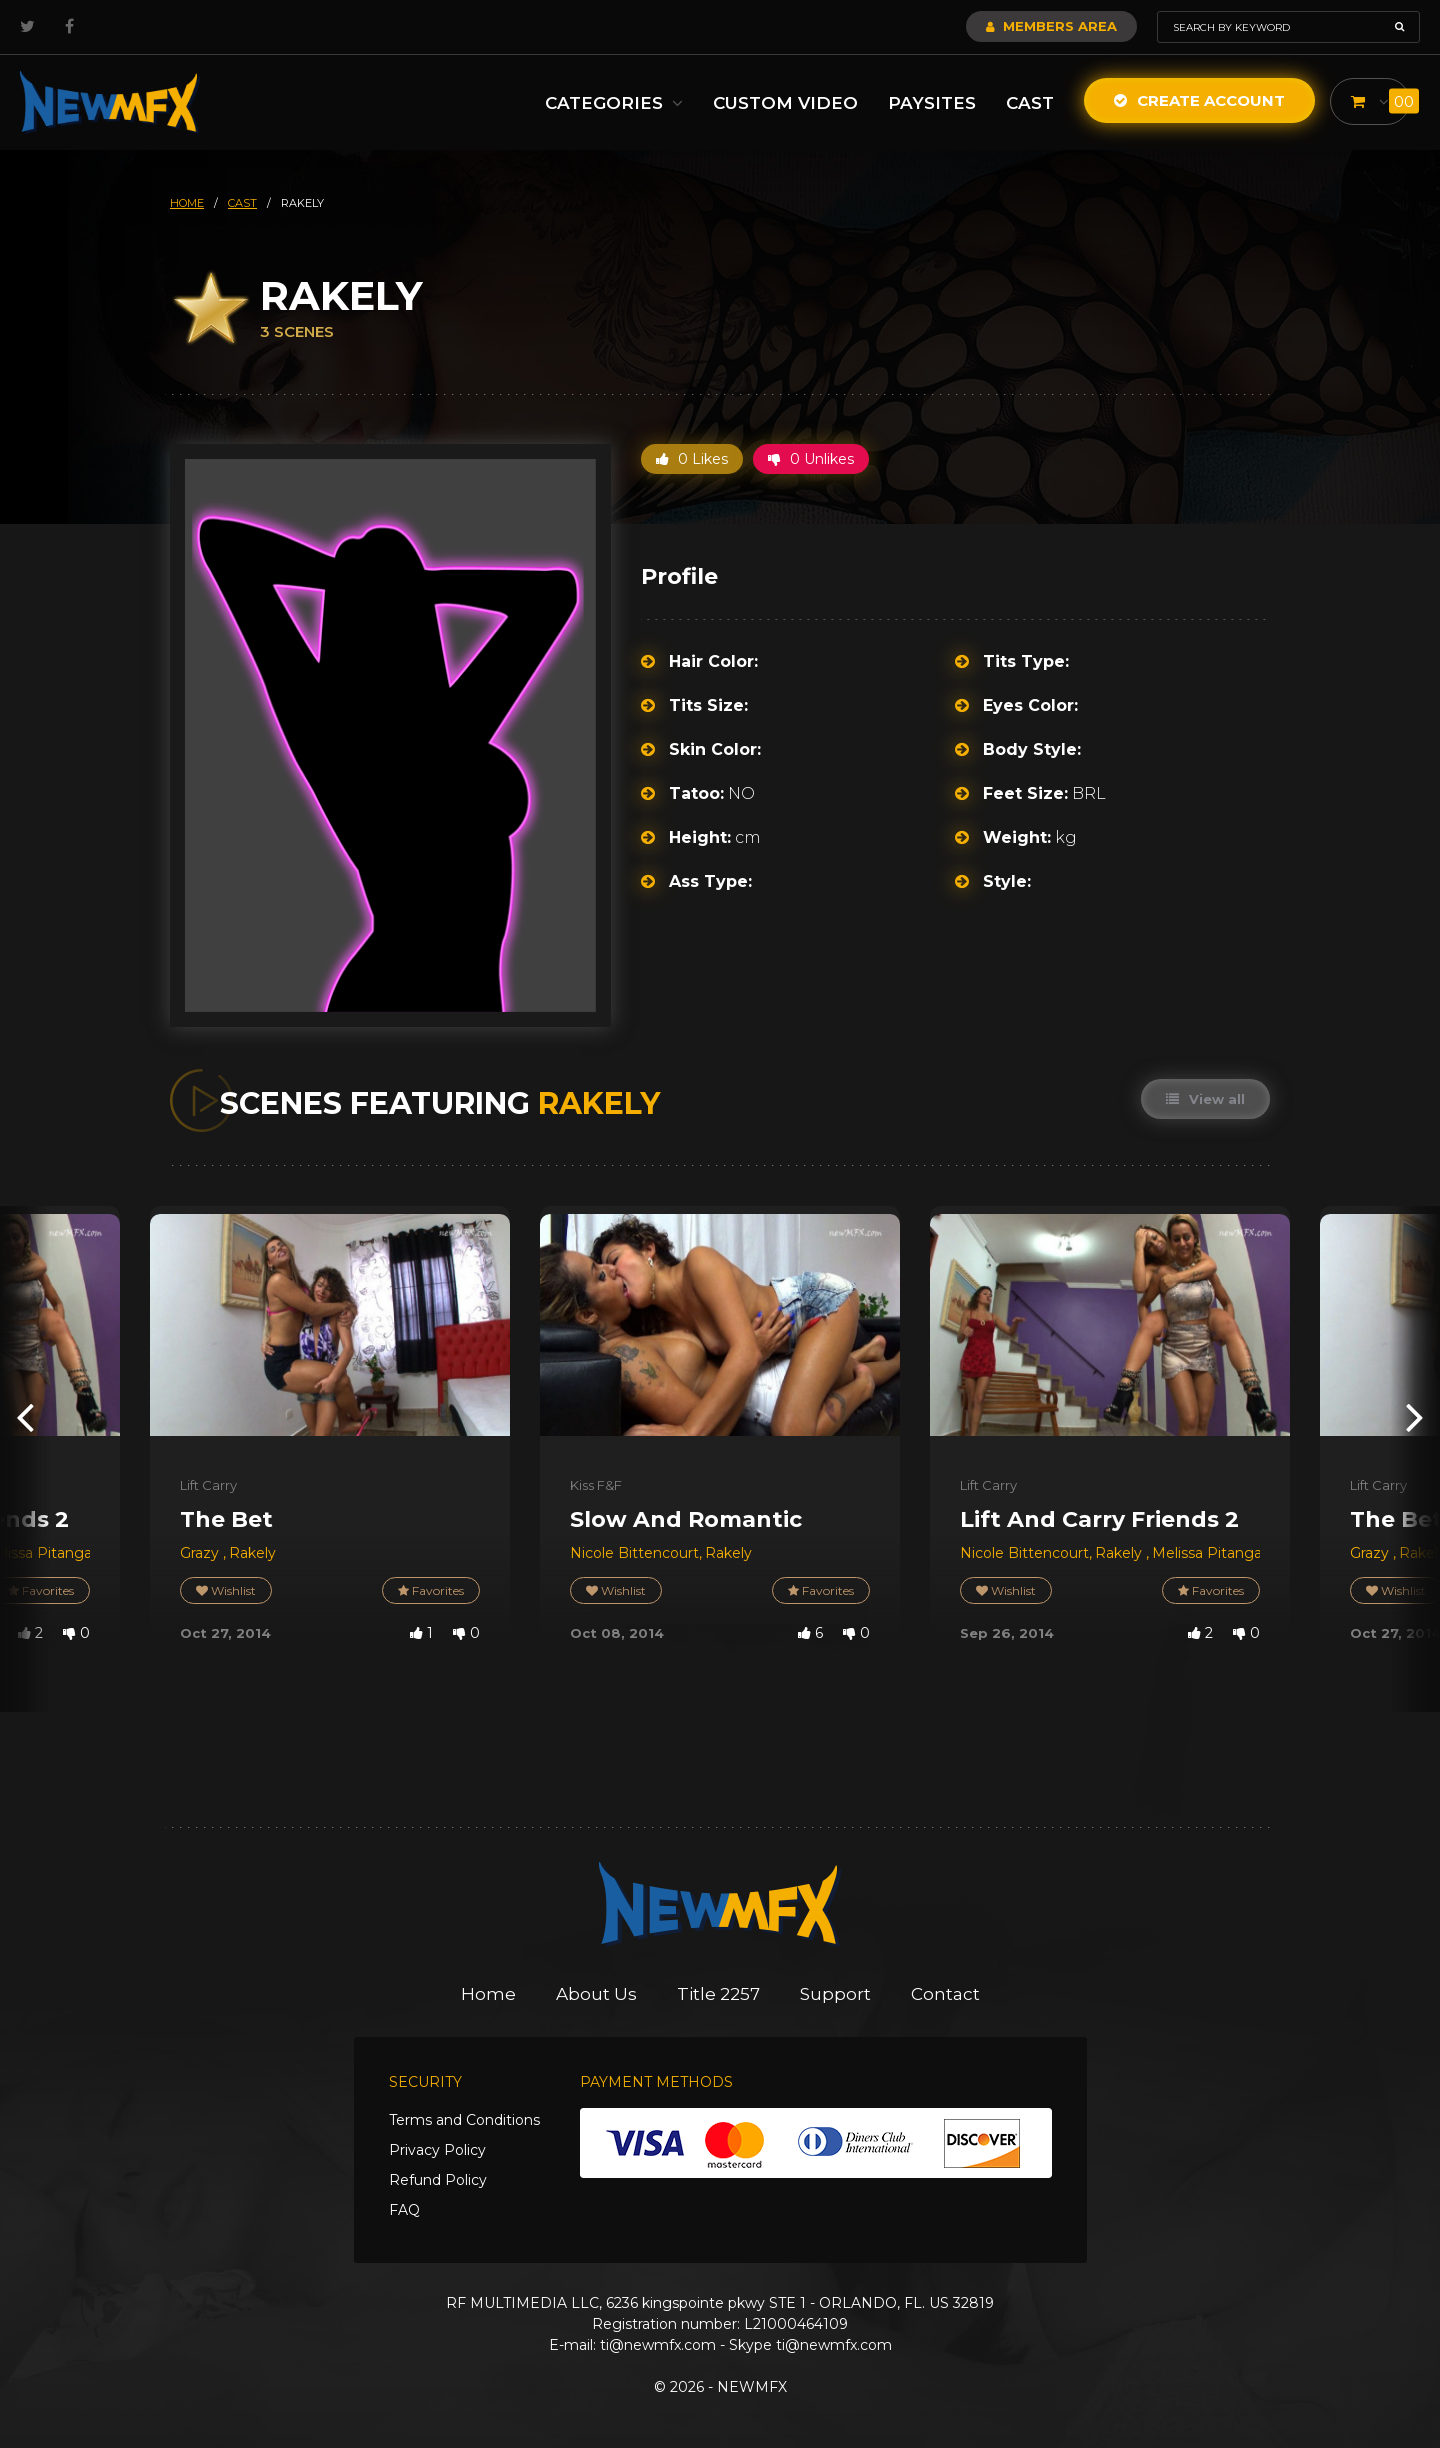 This screenshot has height=2448, width=1440. Describe the element at coordinates (692, 459) in the screenshot. I see `0 Likes` at that location.